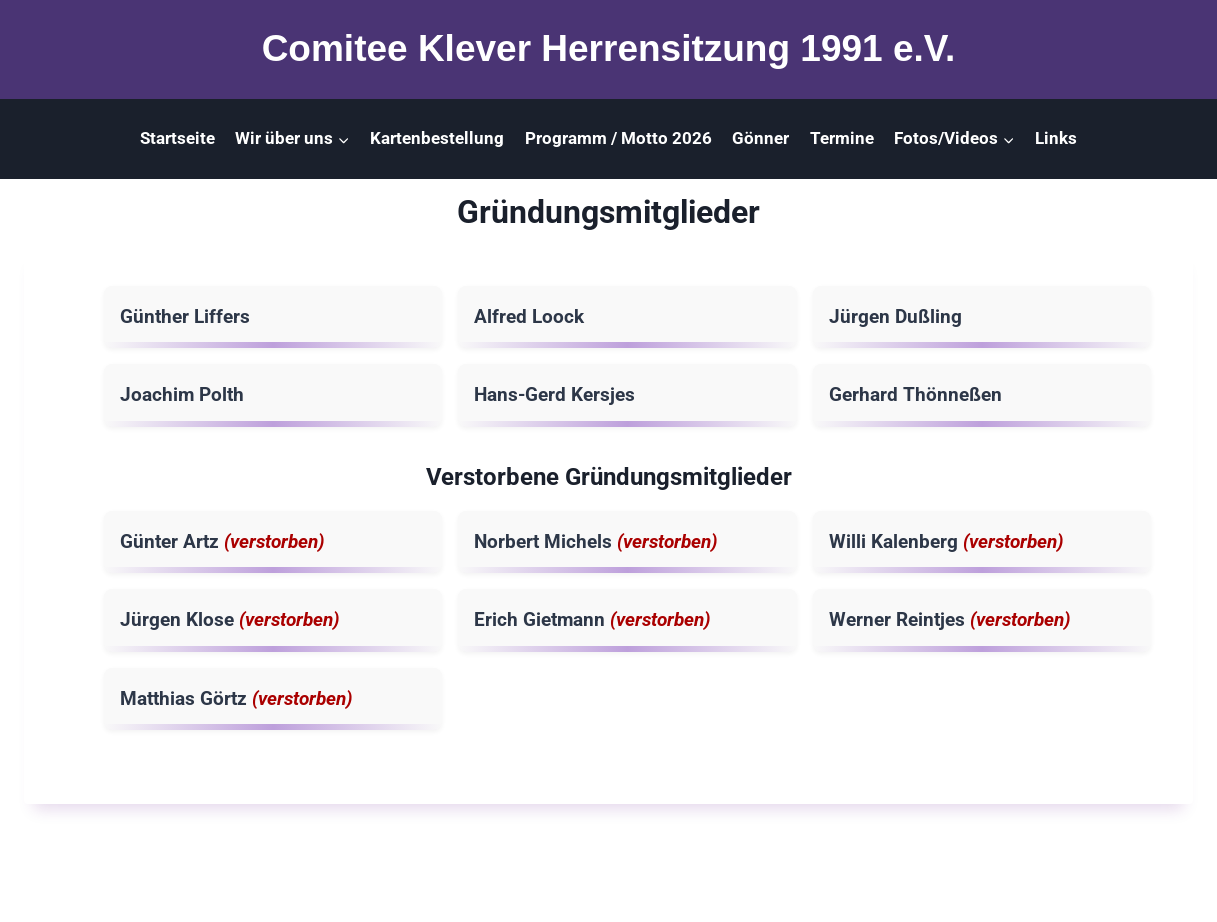 The width and height of the screenshot is (1217, 922). I want to click on Gönner, so click(760, 138).